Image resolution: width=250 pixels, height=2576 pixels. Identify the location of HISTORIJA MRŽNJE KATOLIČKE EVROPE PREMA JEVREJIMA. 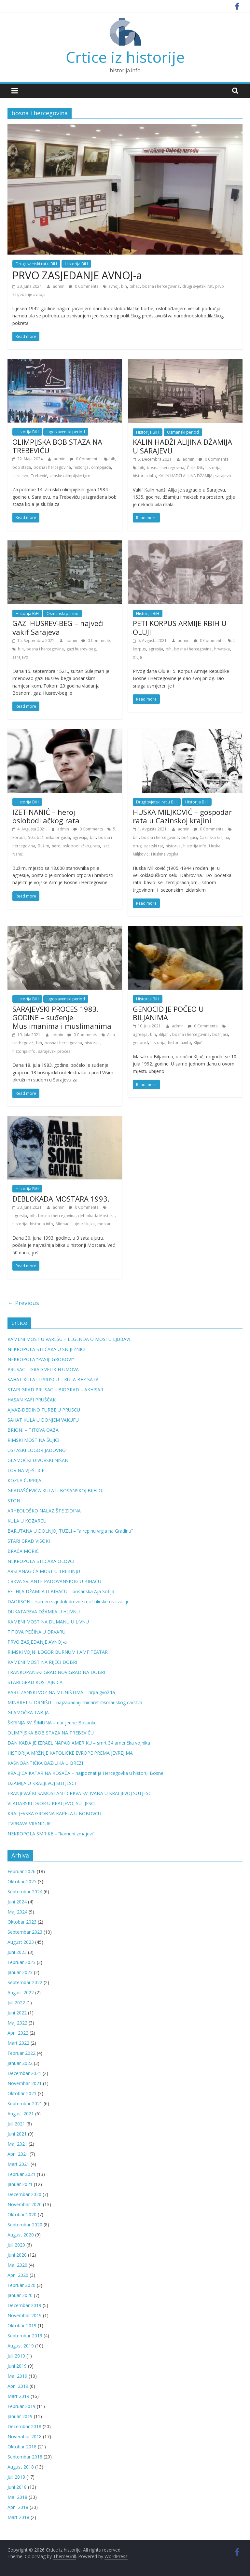
(70, 1753).